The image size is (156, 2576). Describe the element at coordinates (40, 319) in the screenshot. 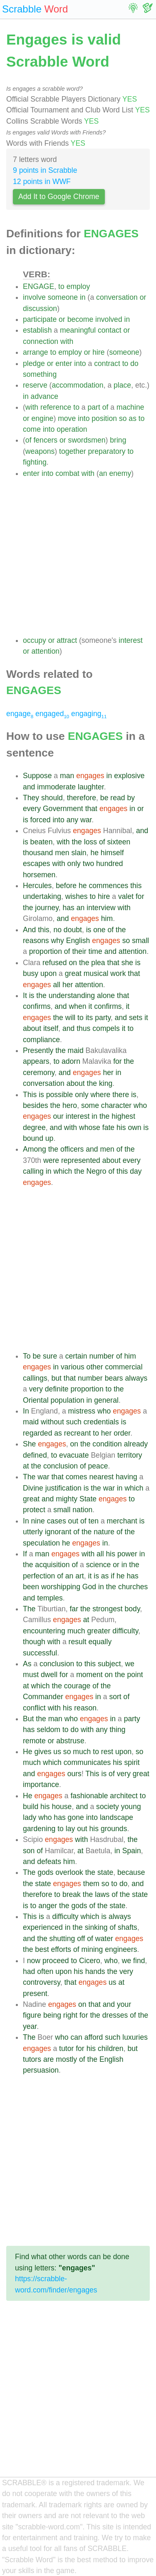

I see `participate` at that location.